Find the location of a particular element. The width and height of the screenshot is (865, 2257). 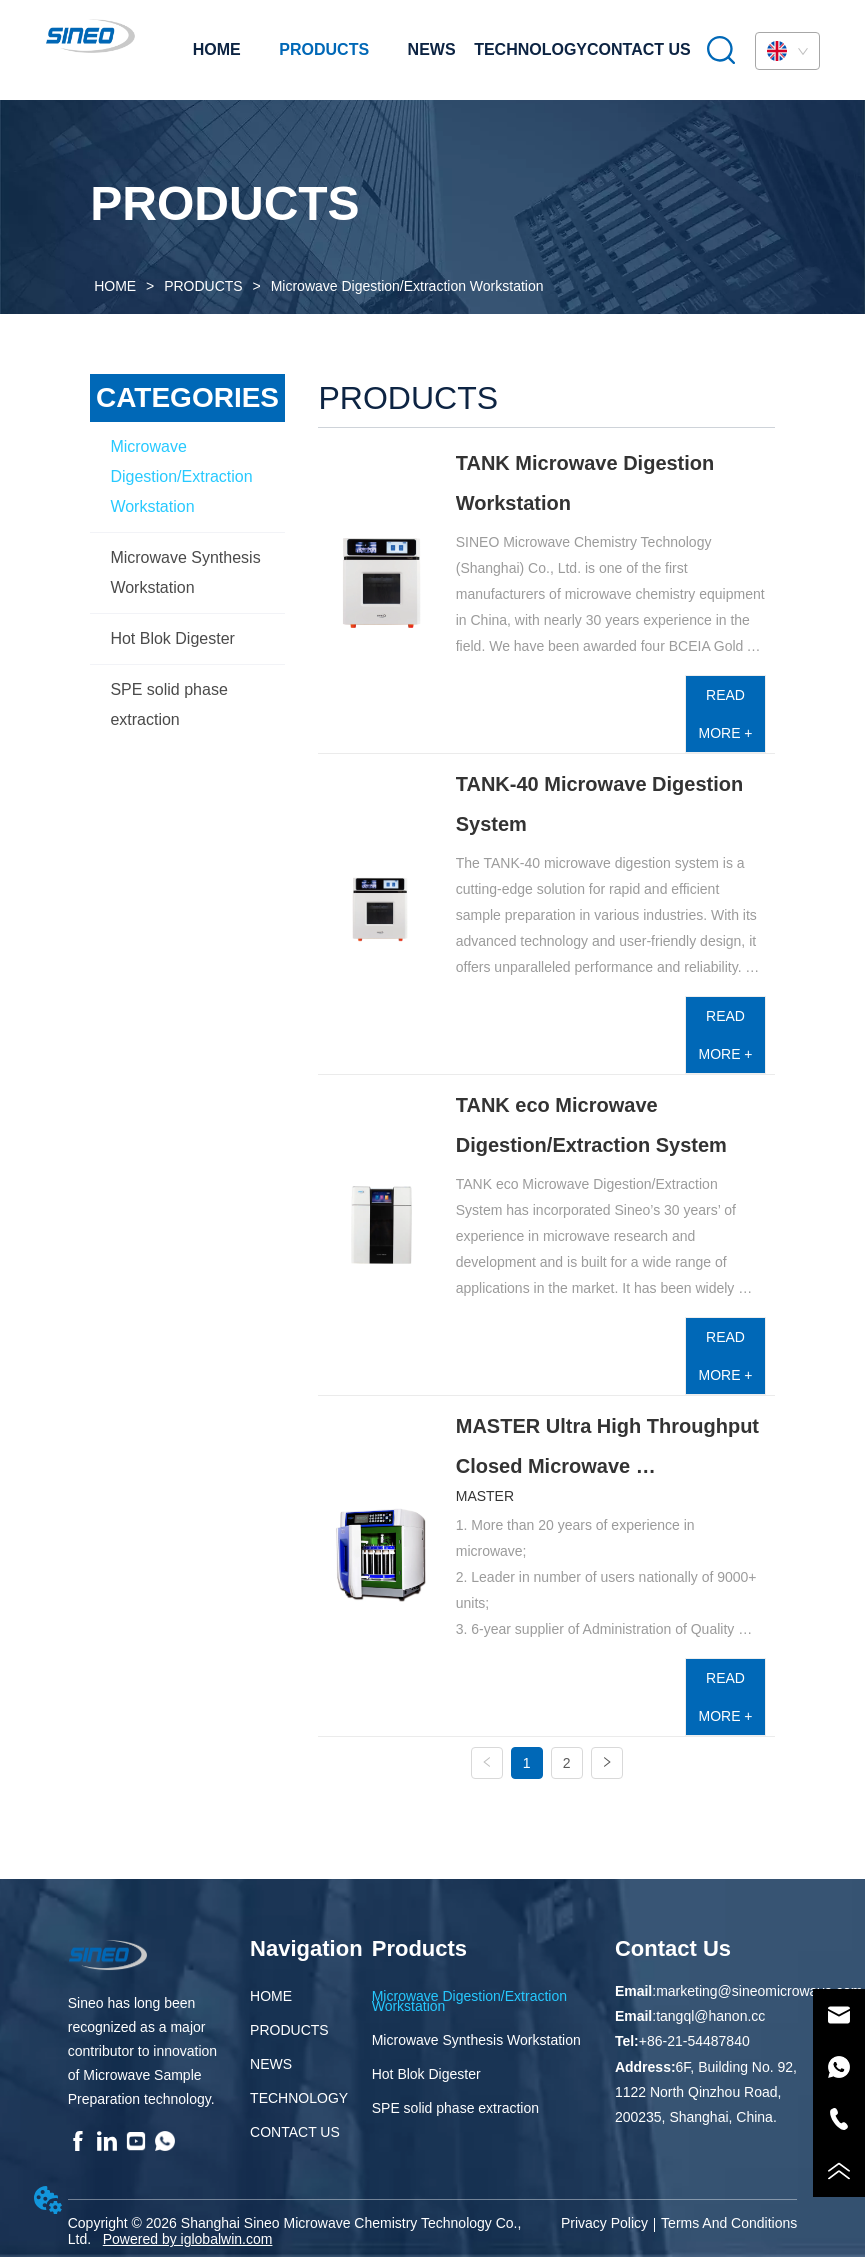

HOME [menuitem] is located at coordinates (217, 49).